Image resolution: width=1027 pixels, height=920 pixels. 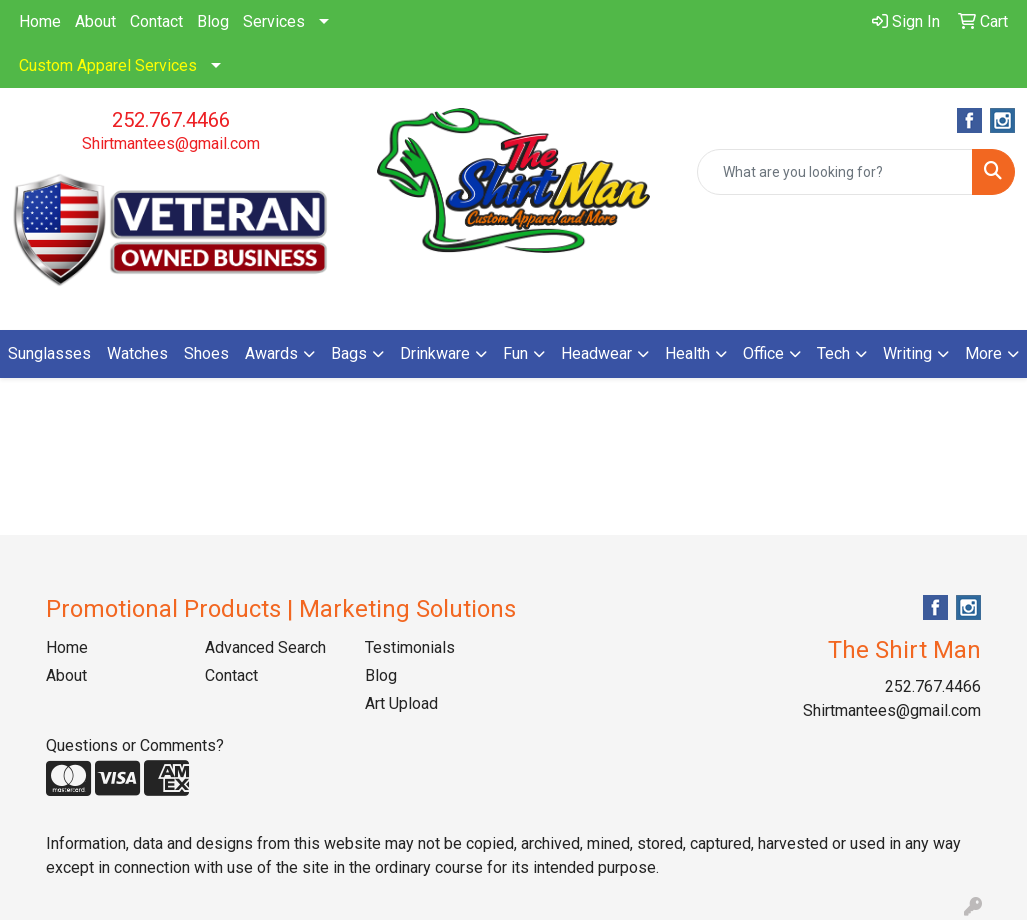 What do you see at coordinates (171, 120) in the screenshot?
I see `252.767.4466` at bounding box center [171, 120].